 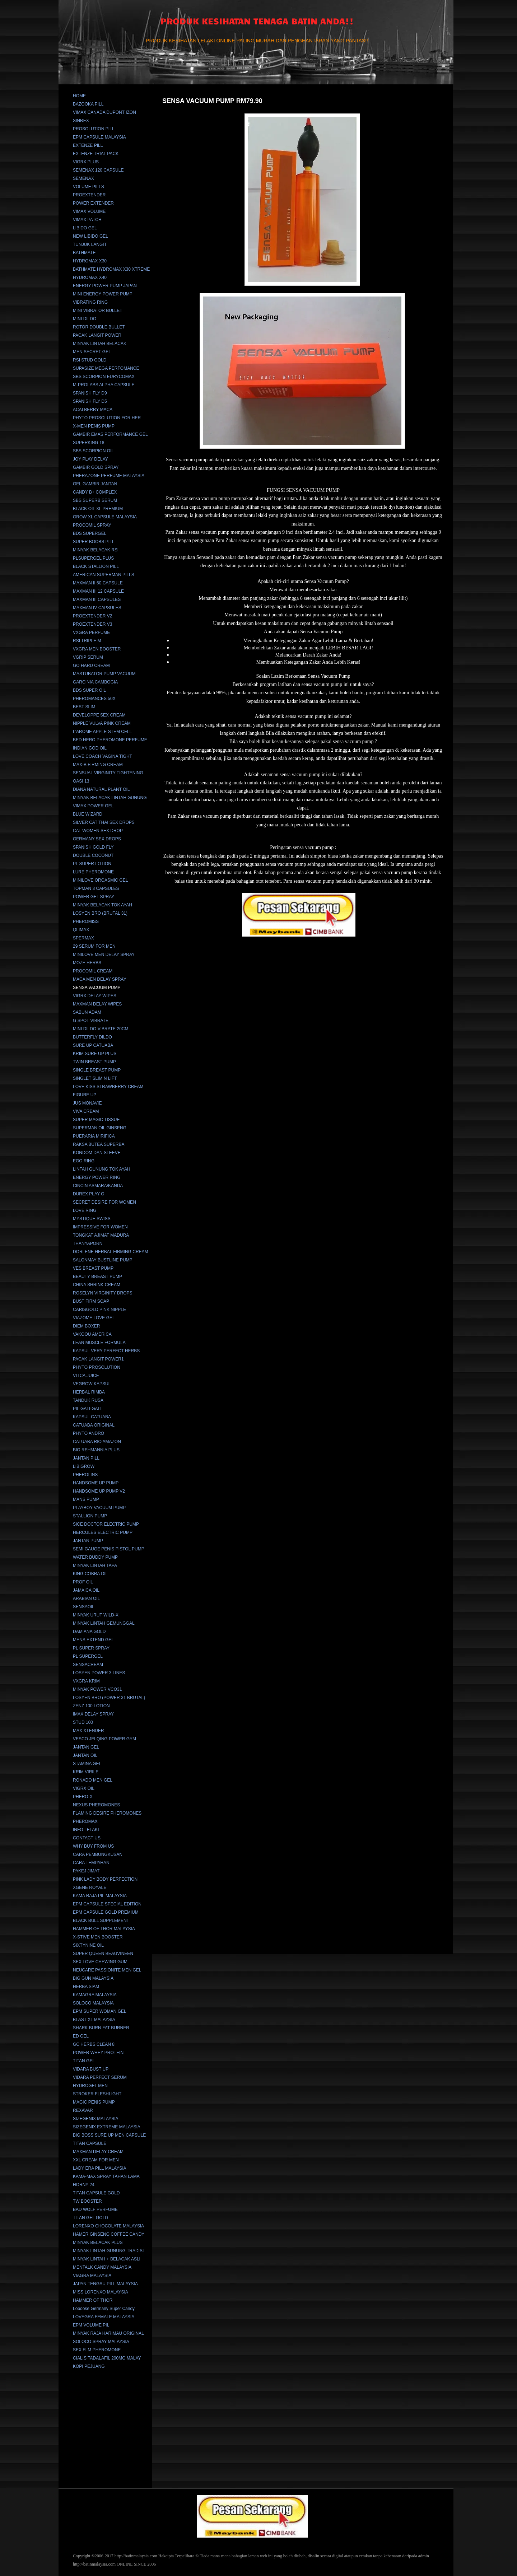 I want to click on MINYAK LINTAH + BELACAK ASLI, so click(x=106, y=2259).